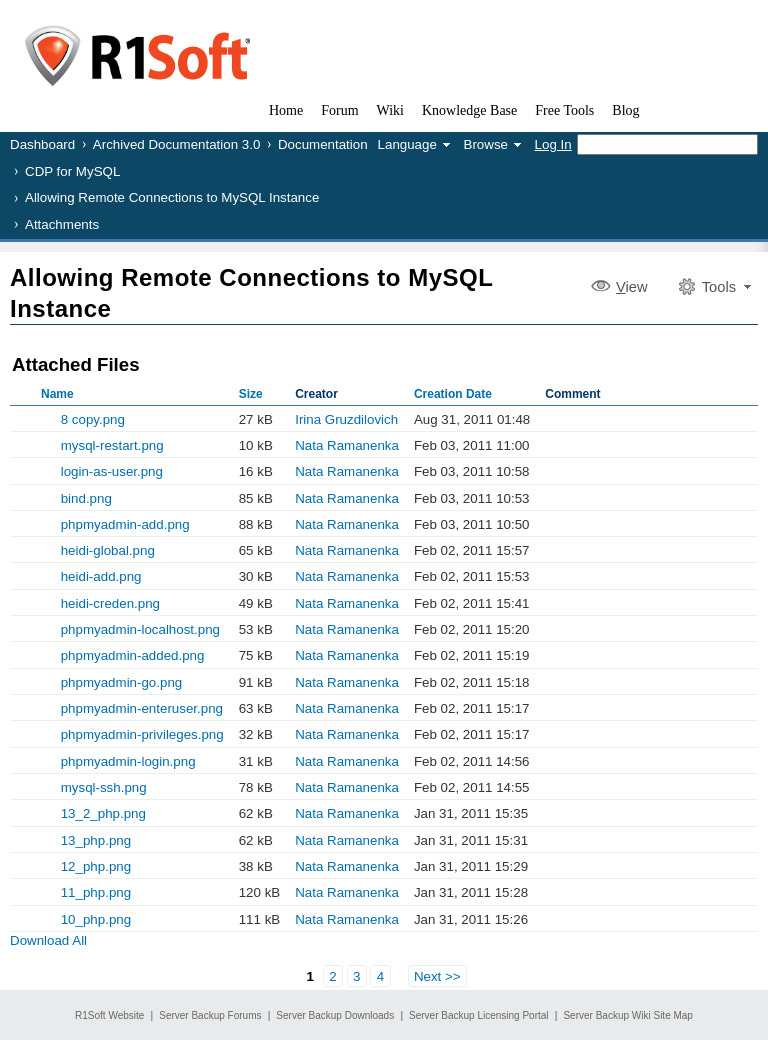 The width and height of the screenshot is (768, 1040). Describe the element at coordinates (347, 445) in the screenshot. I see `Nata Ramanenka` at that location.